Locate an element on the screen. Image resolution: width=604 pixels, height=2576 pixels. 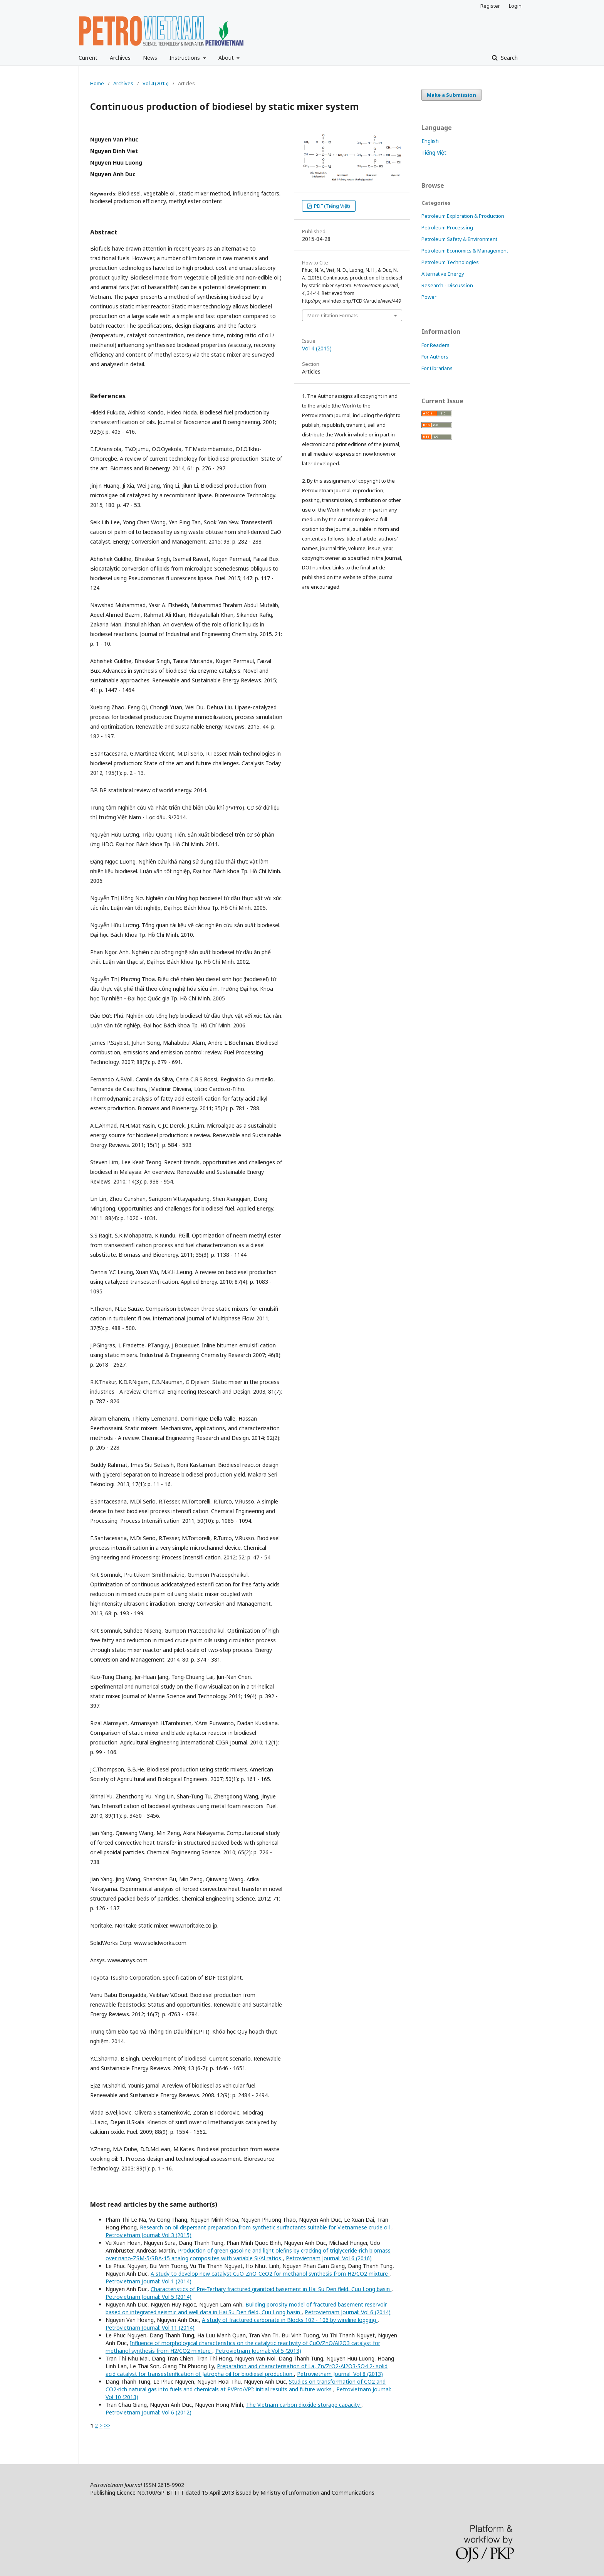
Characteristics of Pre-Tertiary fractured granitoid basement in Hai Su Den field, Cuu Long basin is located at coordinates (271, 2289).